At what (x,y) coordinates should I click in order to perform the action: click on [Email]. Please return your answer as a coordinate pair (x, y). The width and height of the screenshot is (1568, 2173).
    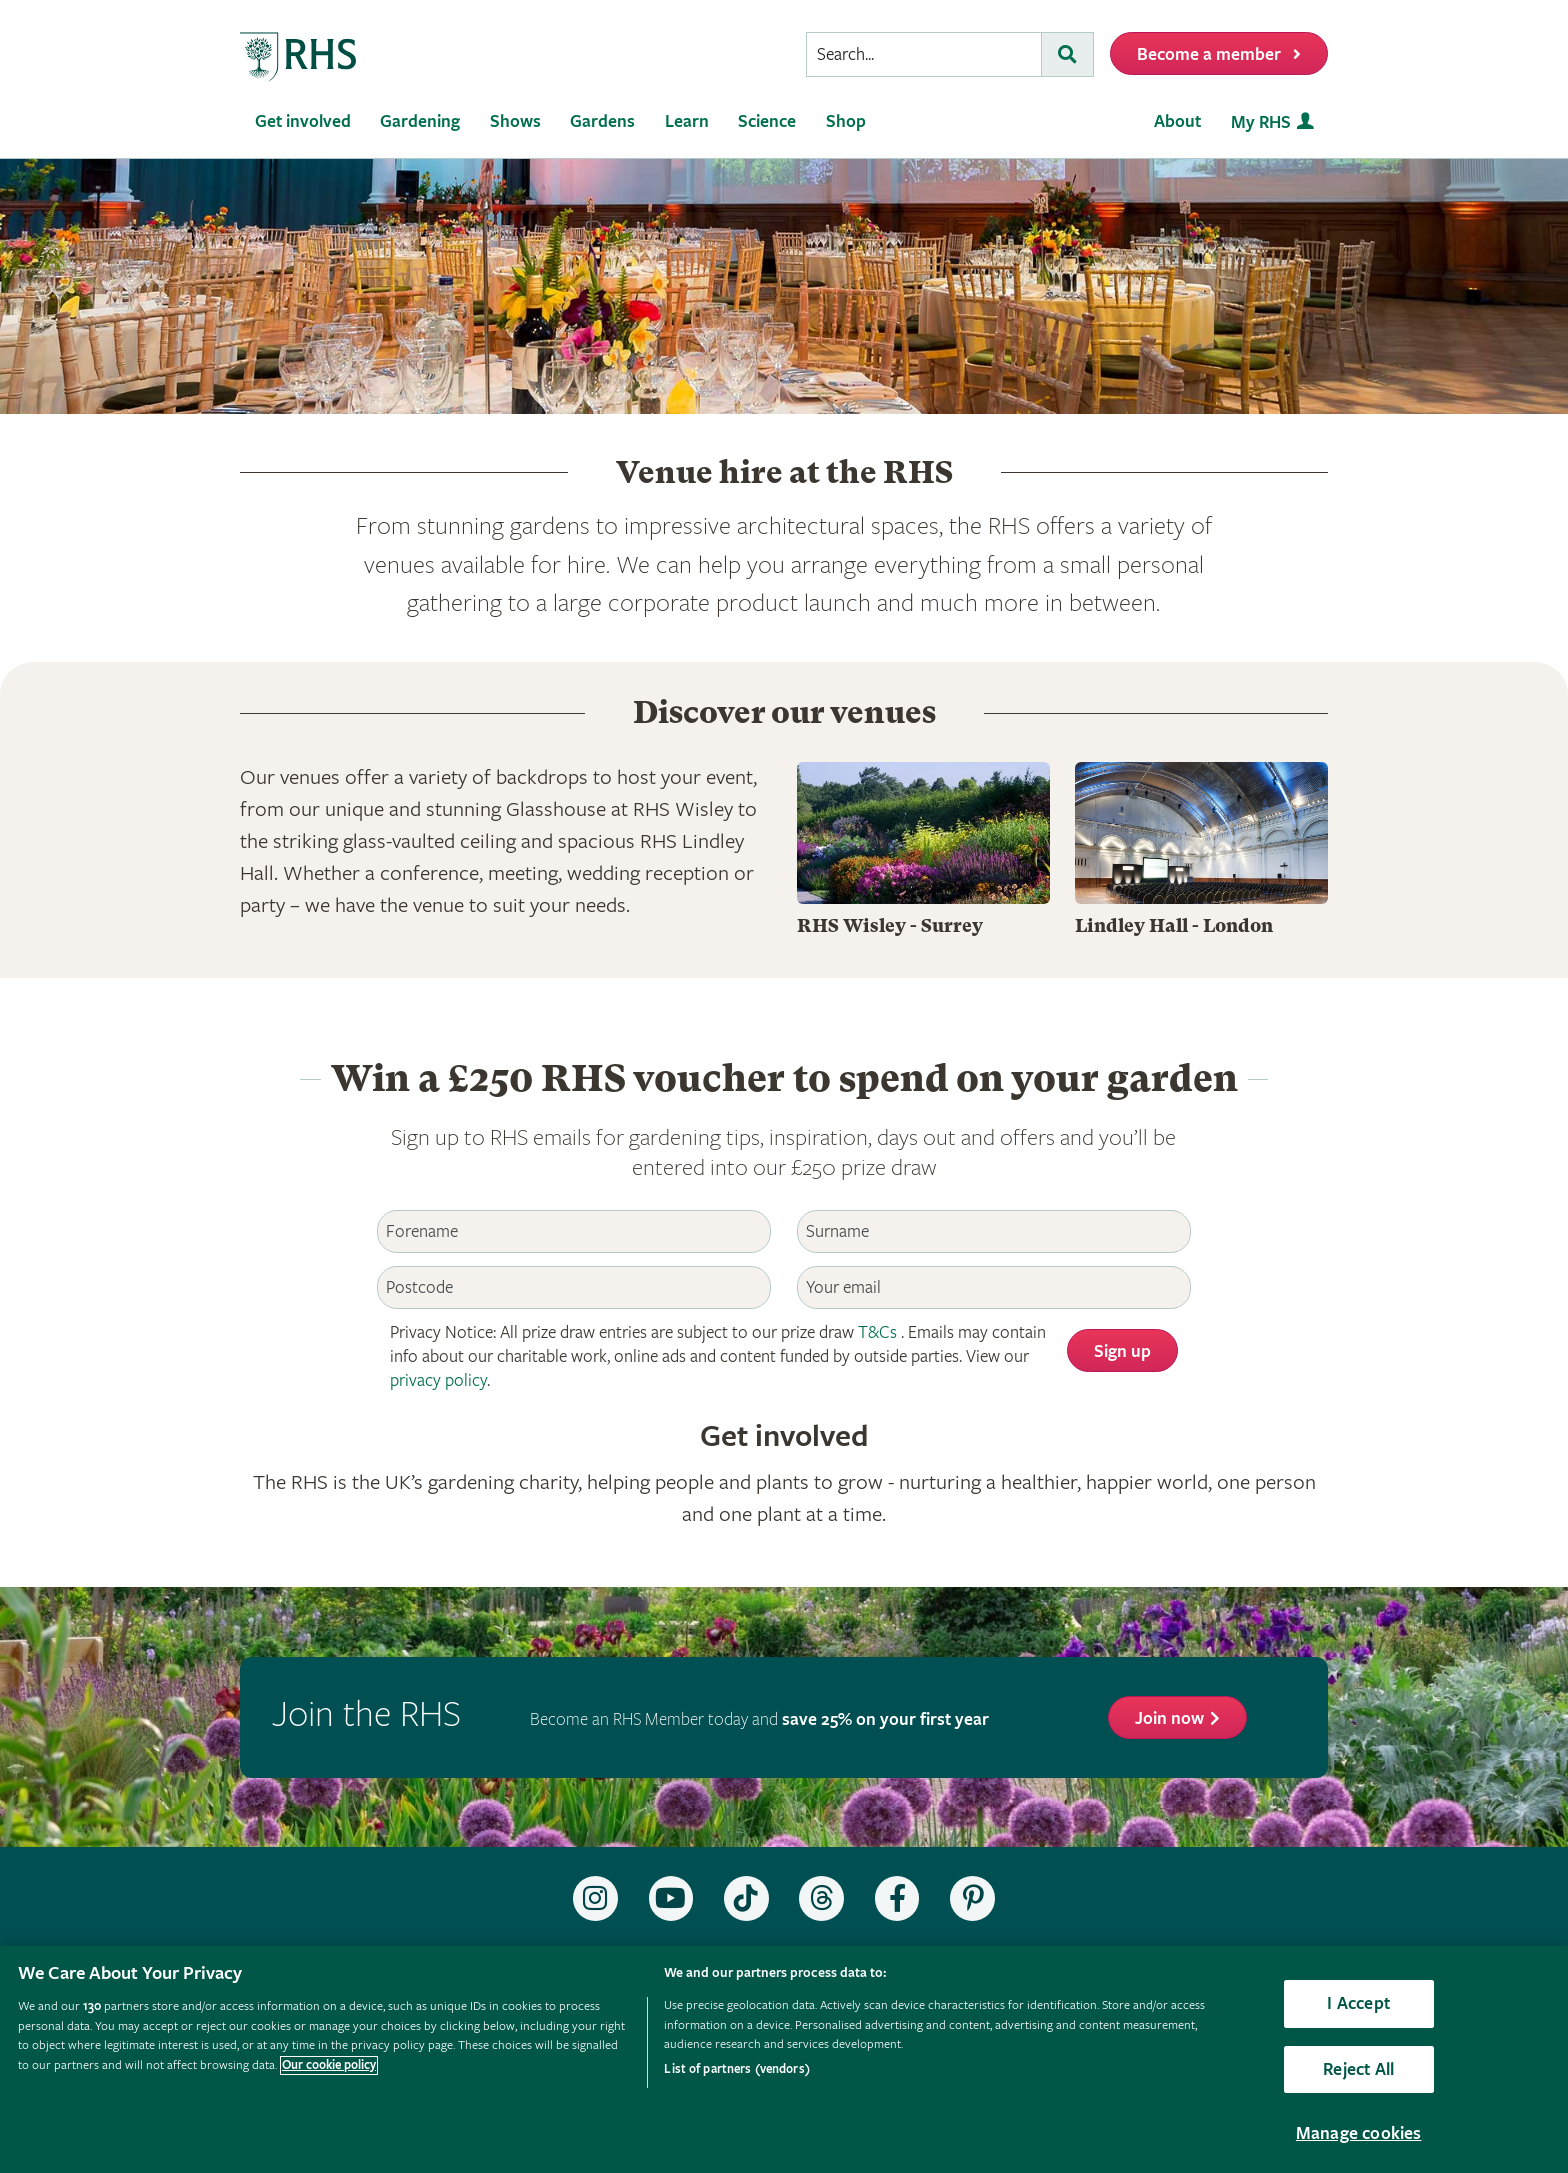
    Looking at the image, I should click on (994, 1287).